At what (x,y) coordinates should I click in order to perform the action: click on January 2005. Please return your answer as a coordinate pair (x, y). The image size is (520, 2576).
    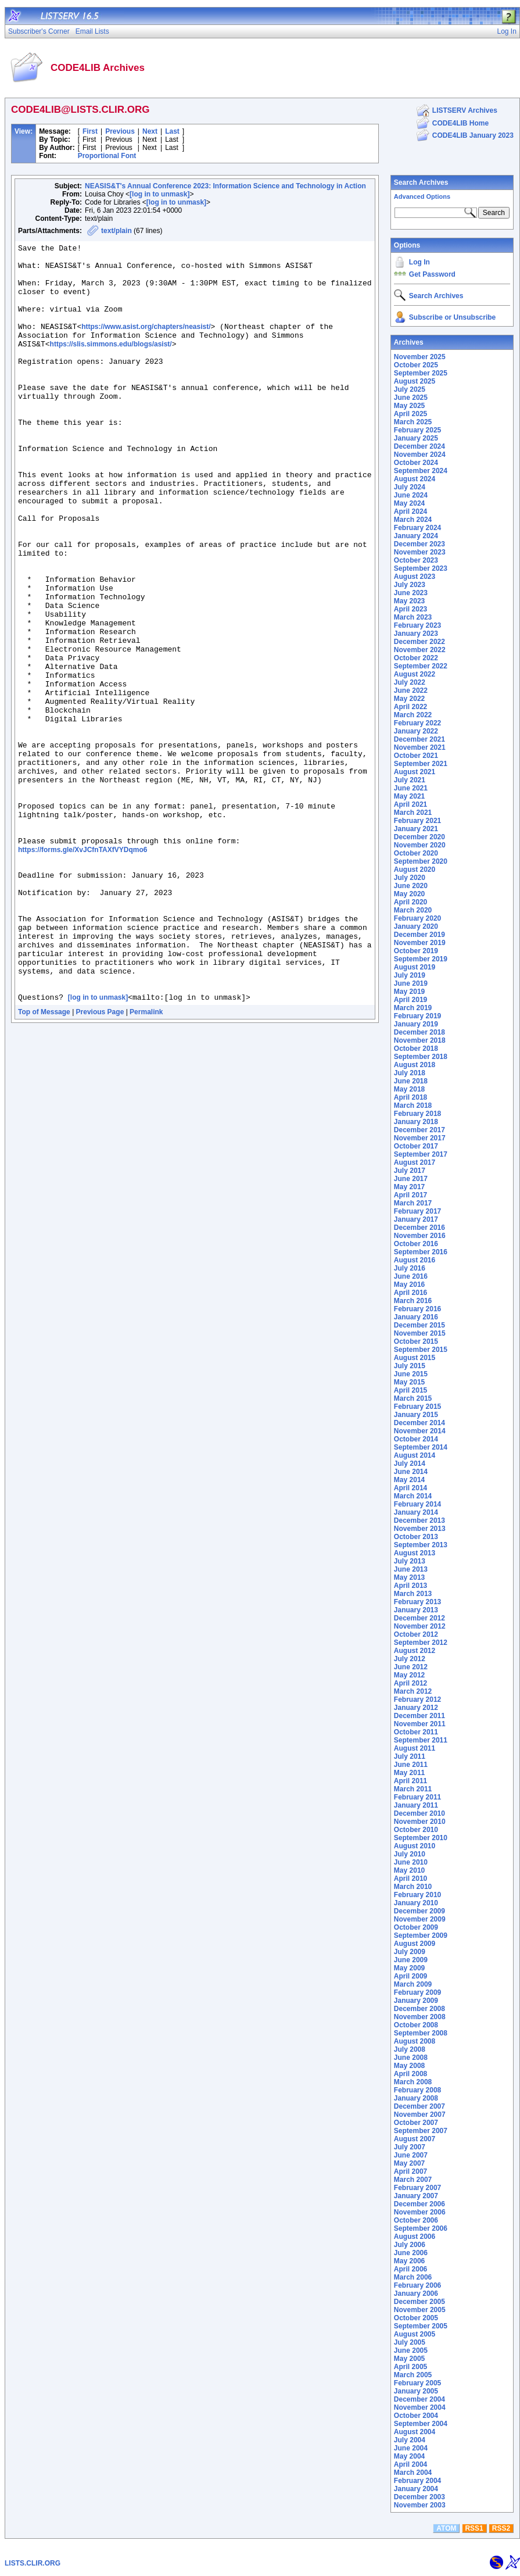
    Looking at the image, I should click on (416, 2391).